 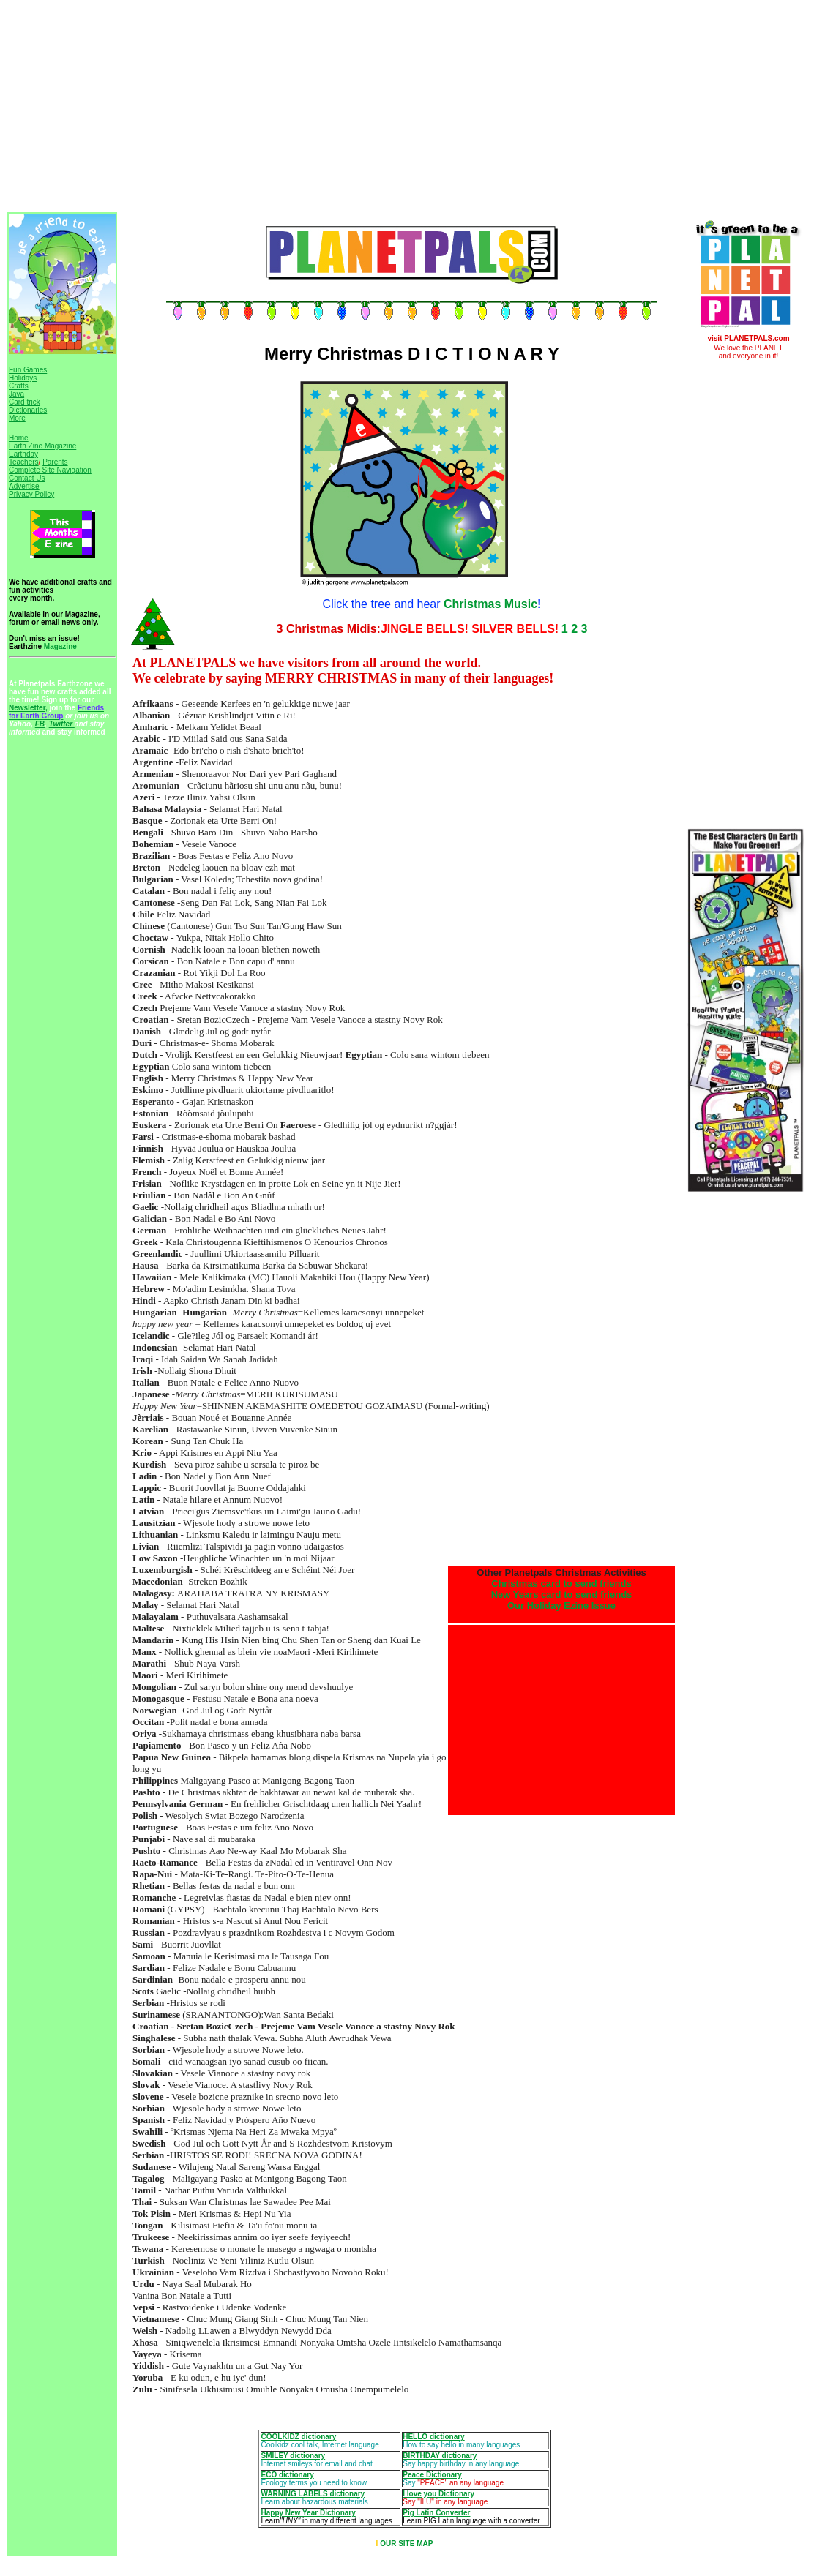 What do you see at coordinates (31, 486) in the screenshot?
I see `Contact Us Advertise Privacy Policy` at bounding box center [31, 486].